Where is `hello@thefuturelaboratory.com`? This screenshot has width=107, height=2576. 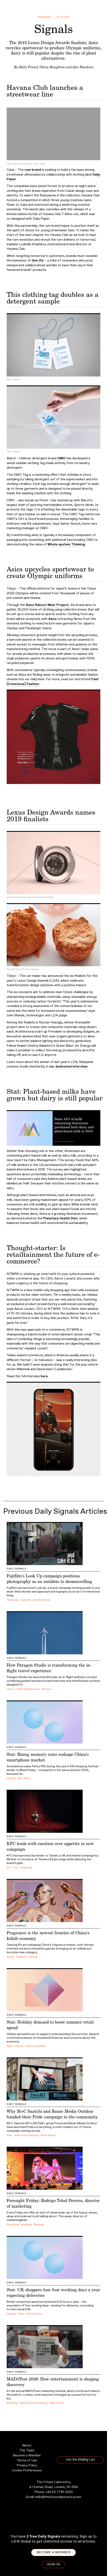 hello@thefuturelaboratory.com is located at coordinates (58, 2497).